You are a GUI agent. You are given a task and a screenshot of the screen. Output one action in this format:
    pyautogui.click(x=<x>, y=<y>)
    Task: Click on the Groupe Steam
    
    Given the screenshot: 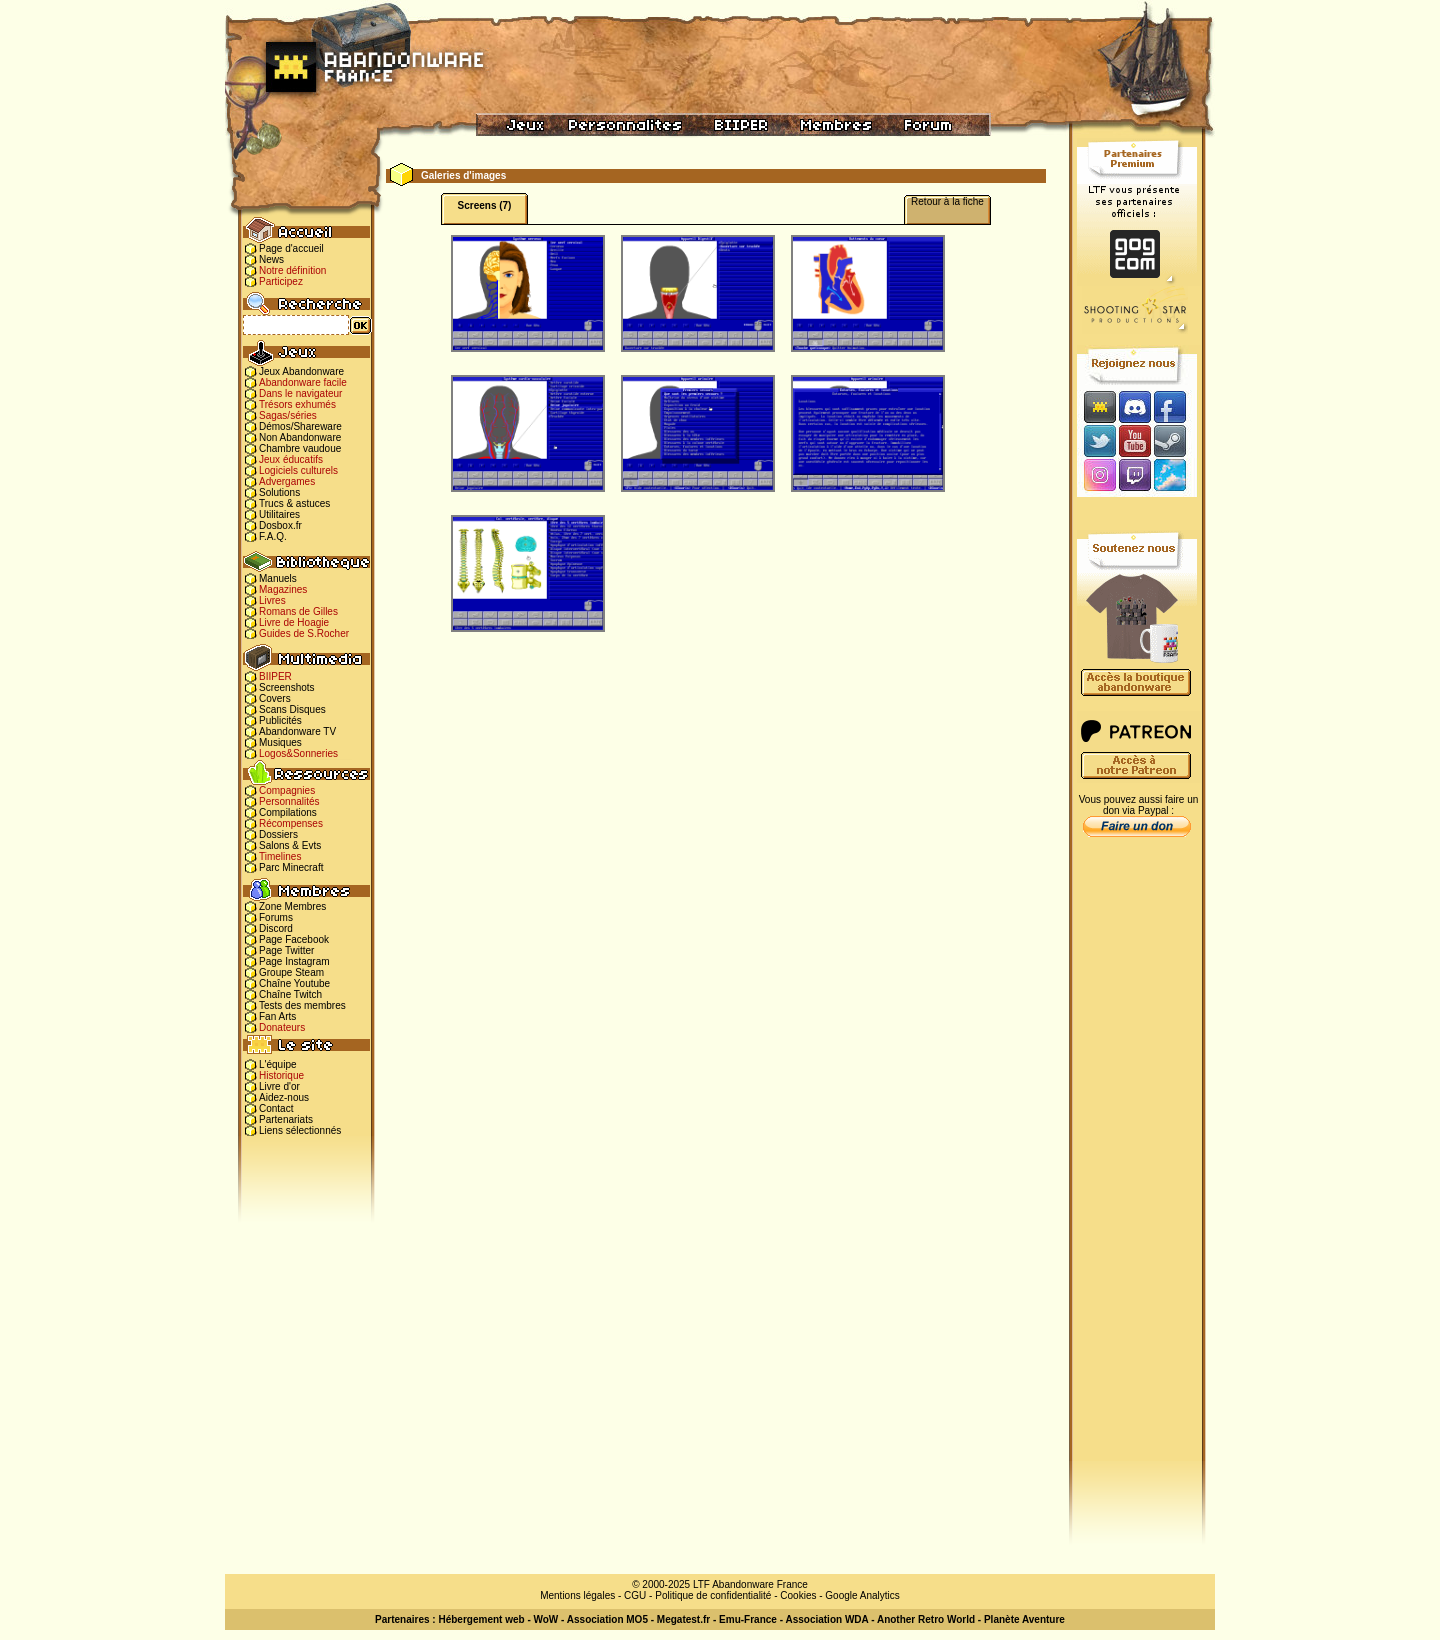 What is the action you would take?
    pyautogui.click(x=291, y=972)
    